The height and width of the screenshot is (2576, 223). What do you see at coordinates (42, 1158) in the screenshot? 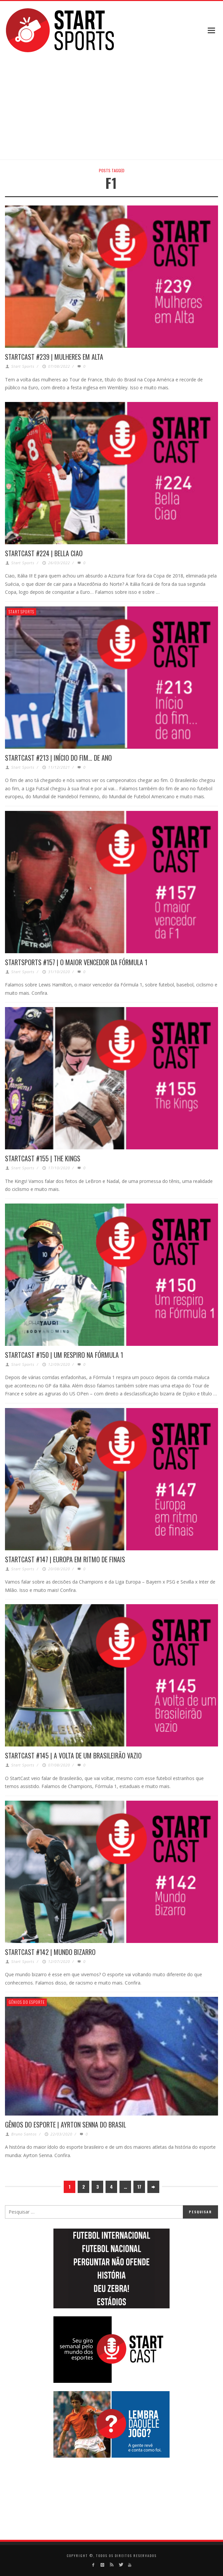
I see `STARTCAST #155 | THE KINGS` at bounding box center [42, 1158].